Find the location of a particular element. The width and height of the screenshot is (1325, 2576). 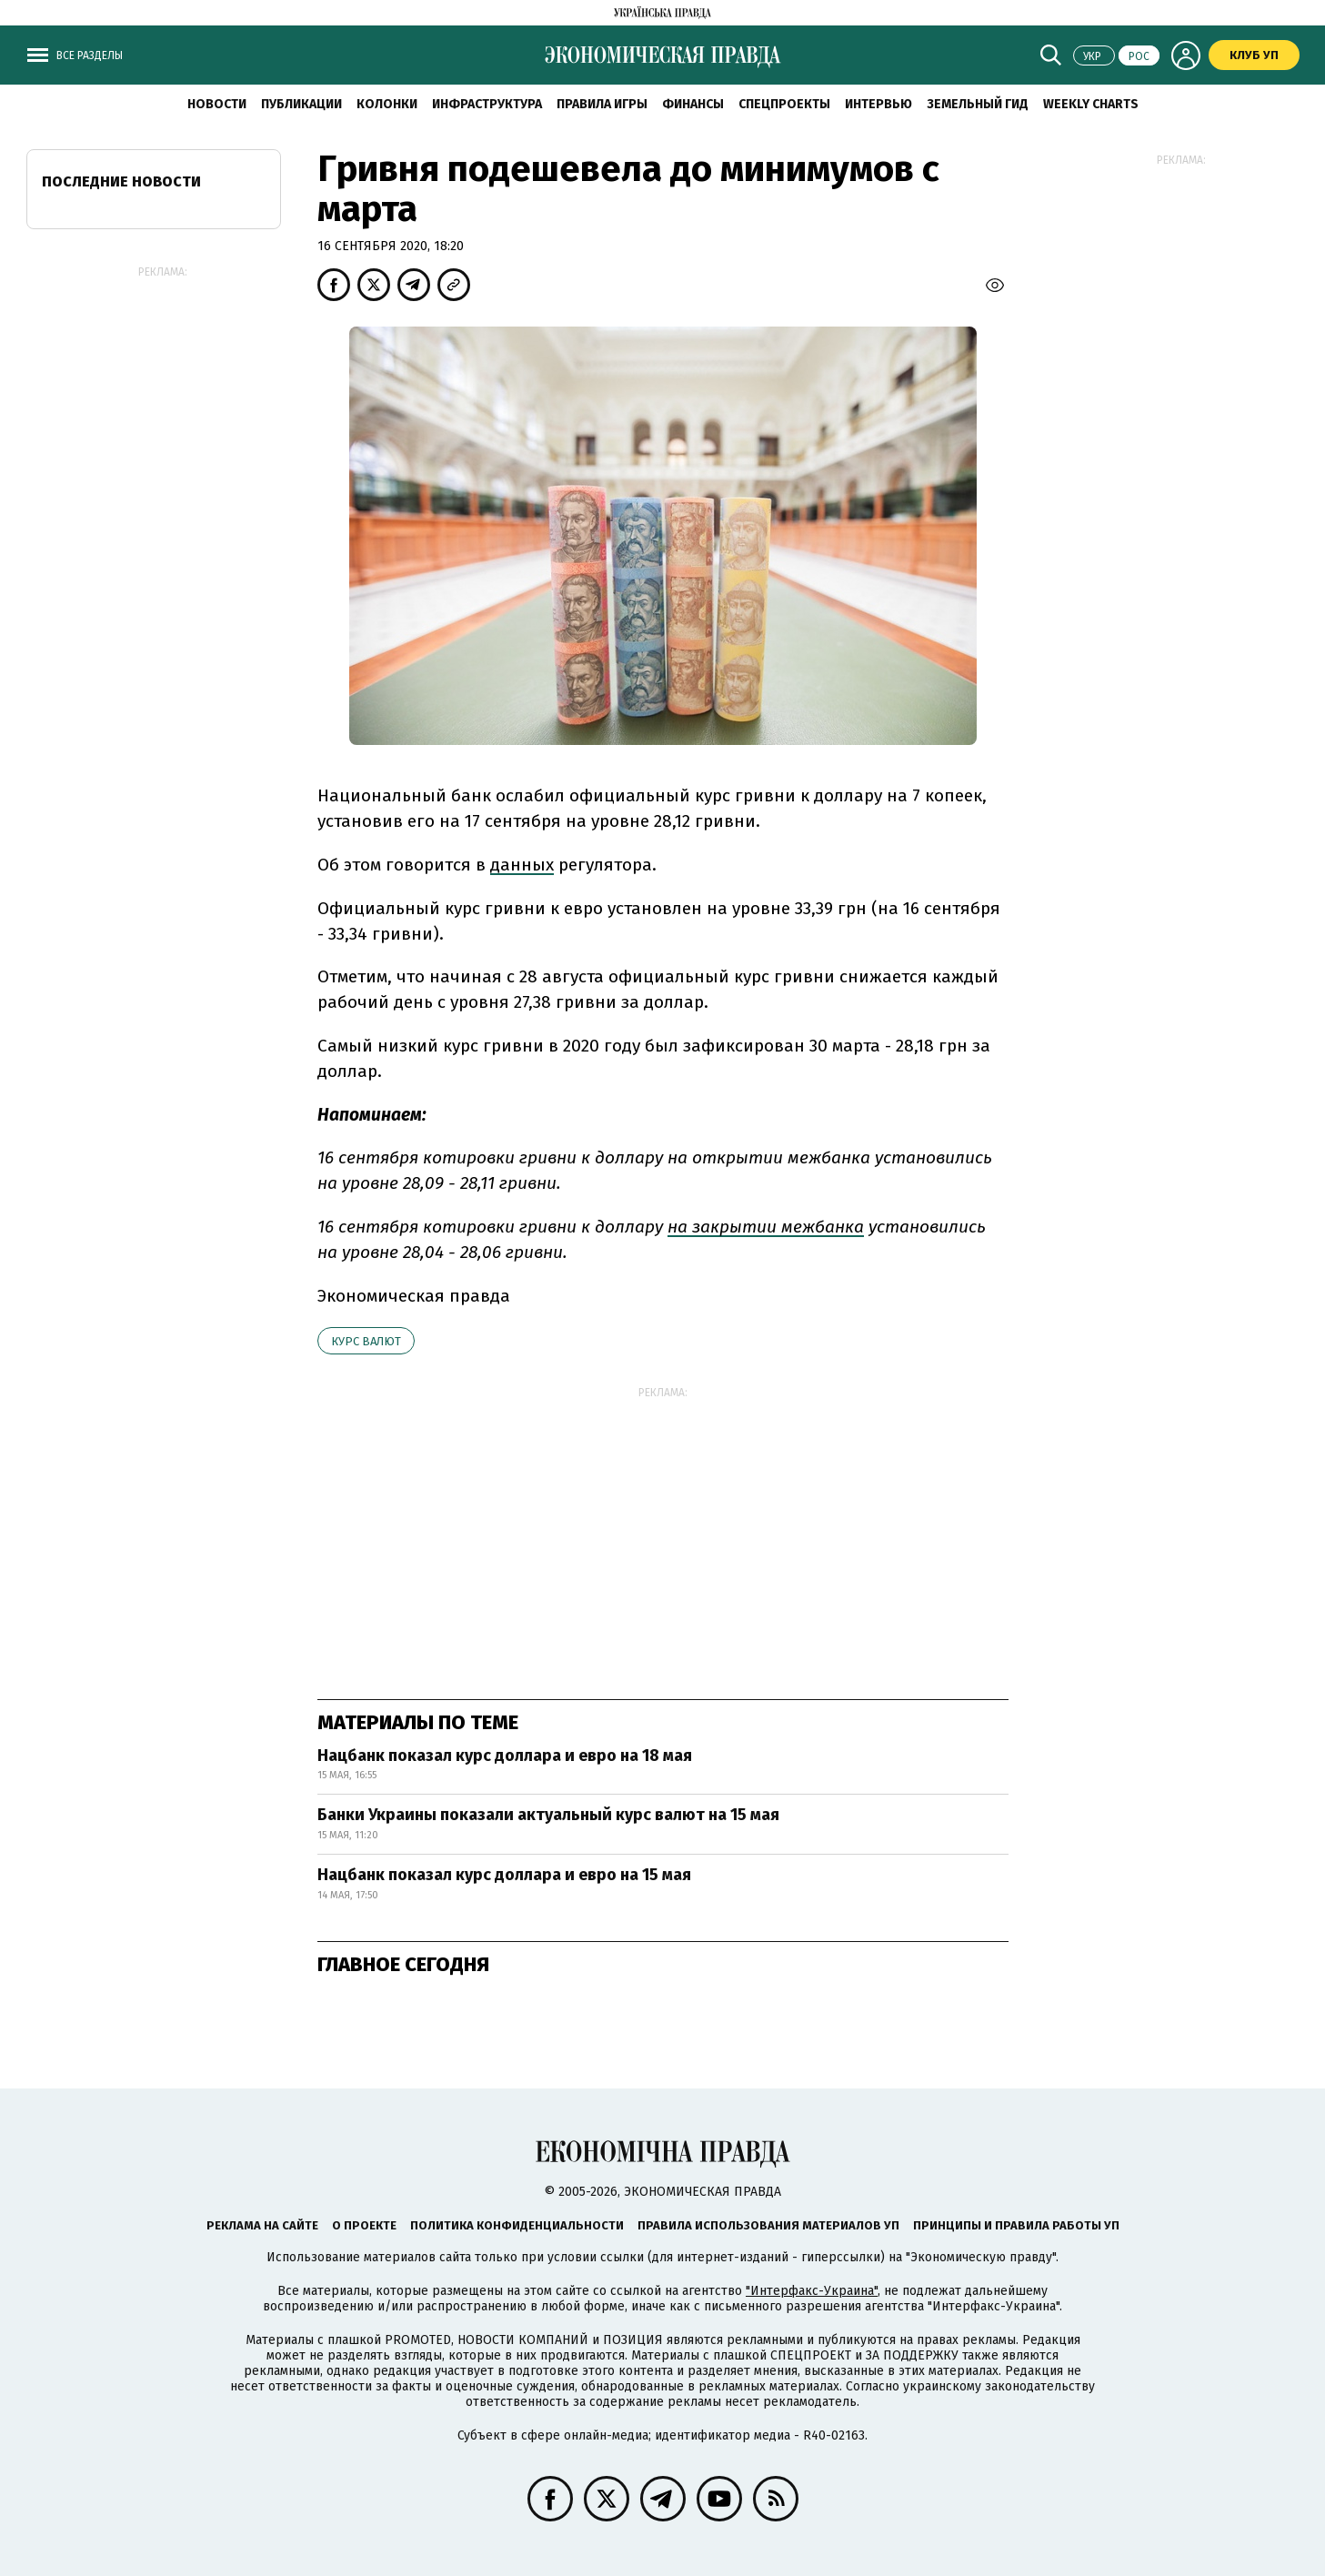

Публикации is located at coordinates (301, 104).